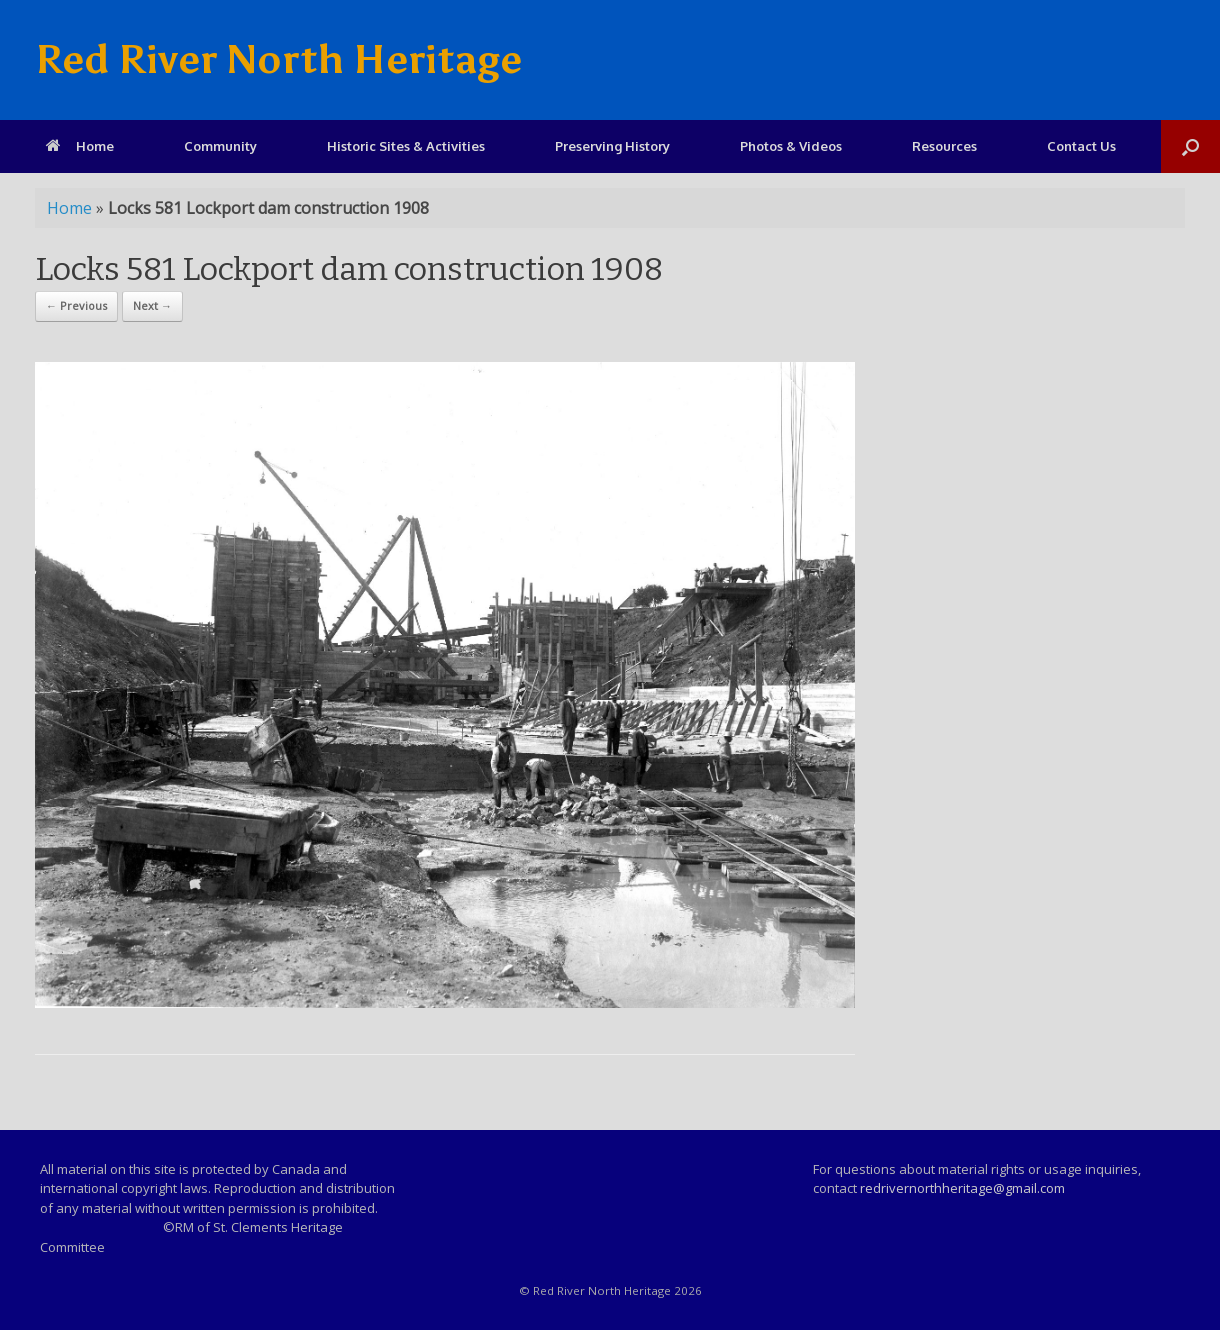 The width and height of the screenshot is (1220, 1330). Describe the element at coordinates (80, 146) in the screenshot. I see `Home` at that location.